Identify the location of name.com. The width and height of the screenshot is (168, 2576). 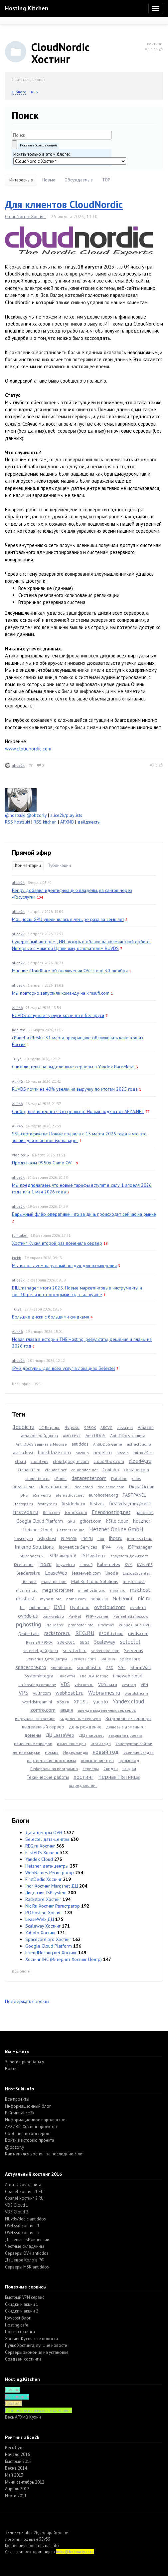
(76, 1598).